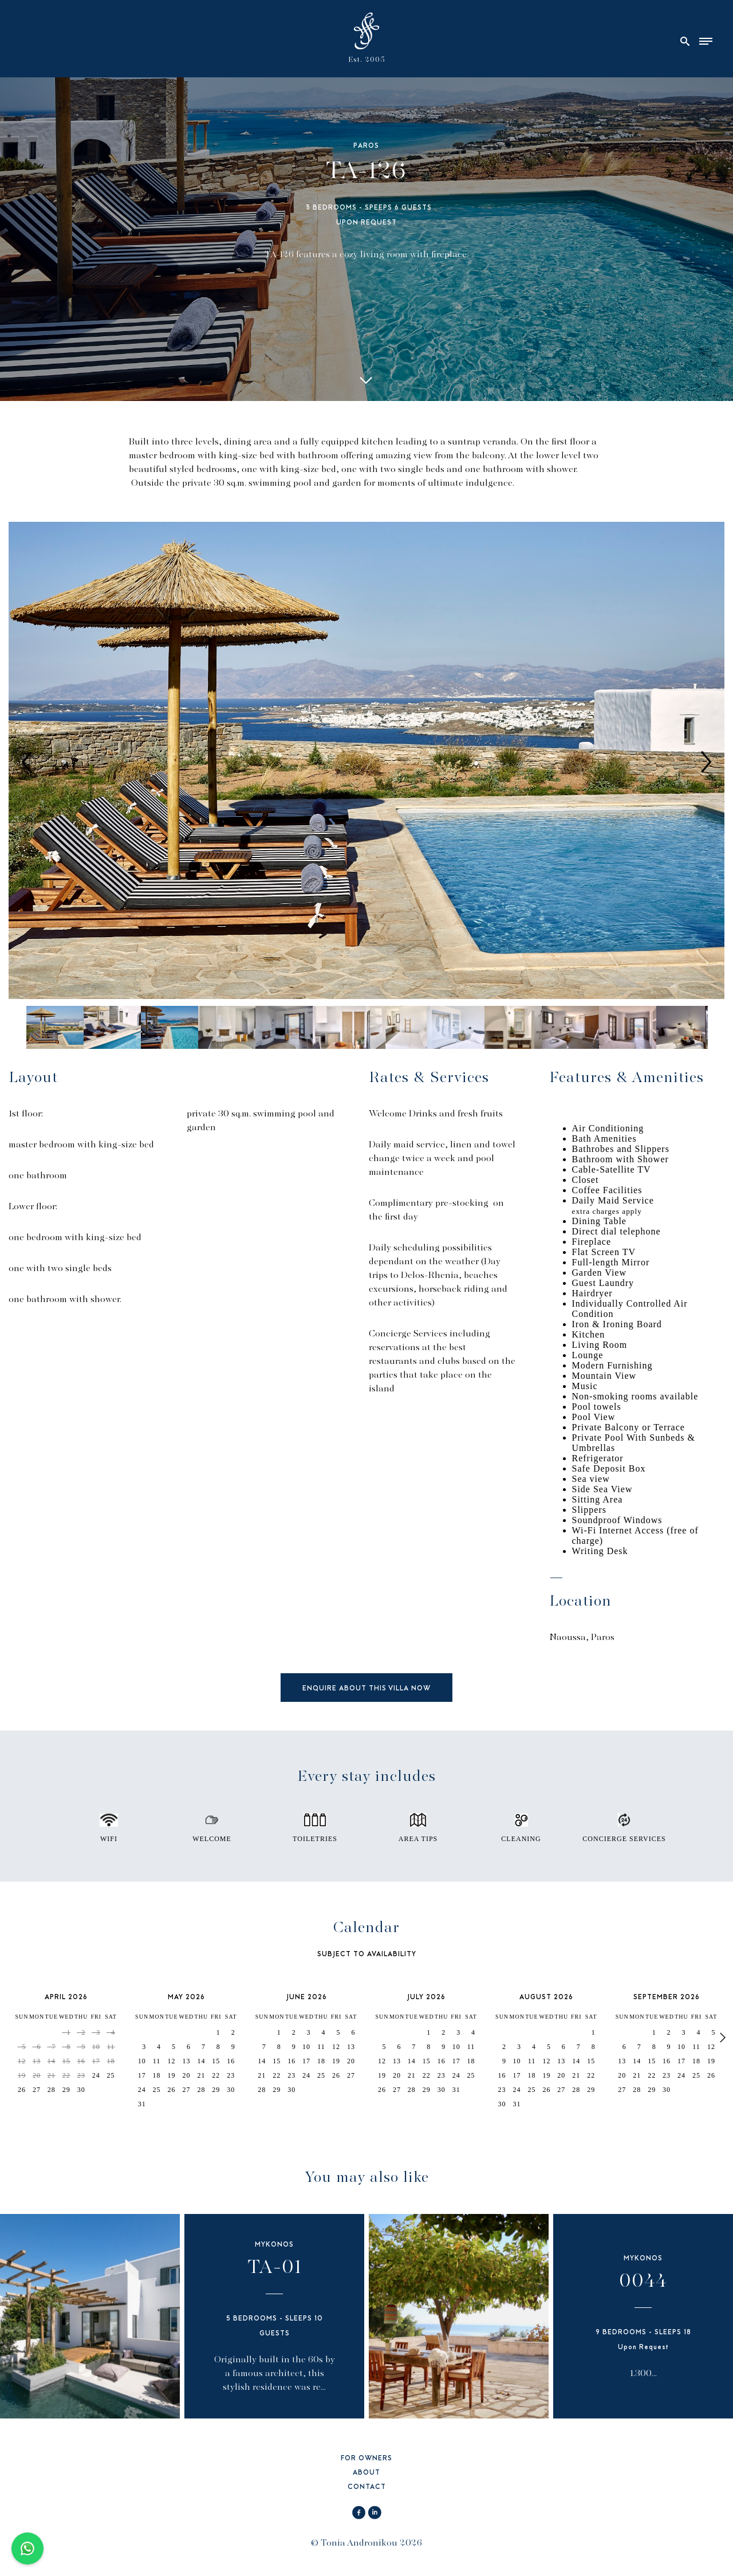 The height and width of the screenshot is (2576, 733). Describe the element at coordinates (366, 2473) in the screenshot. I see `ABOUT` at that location.